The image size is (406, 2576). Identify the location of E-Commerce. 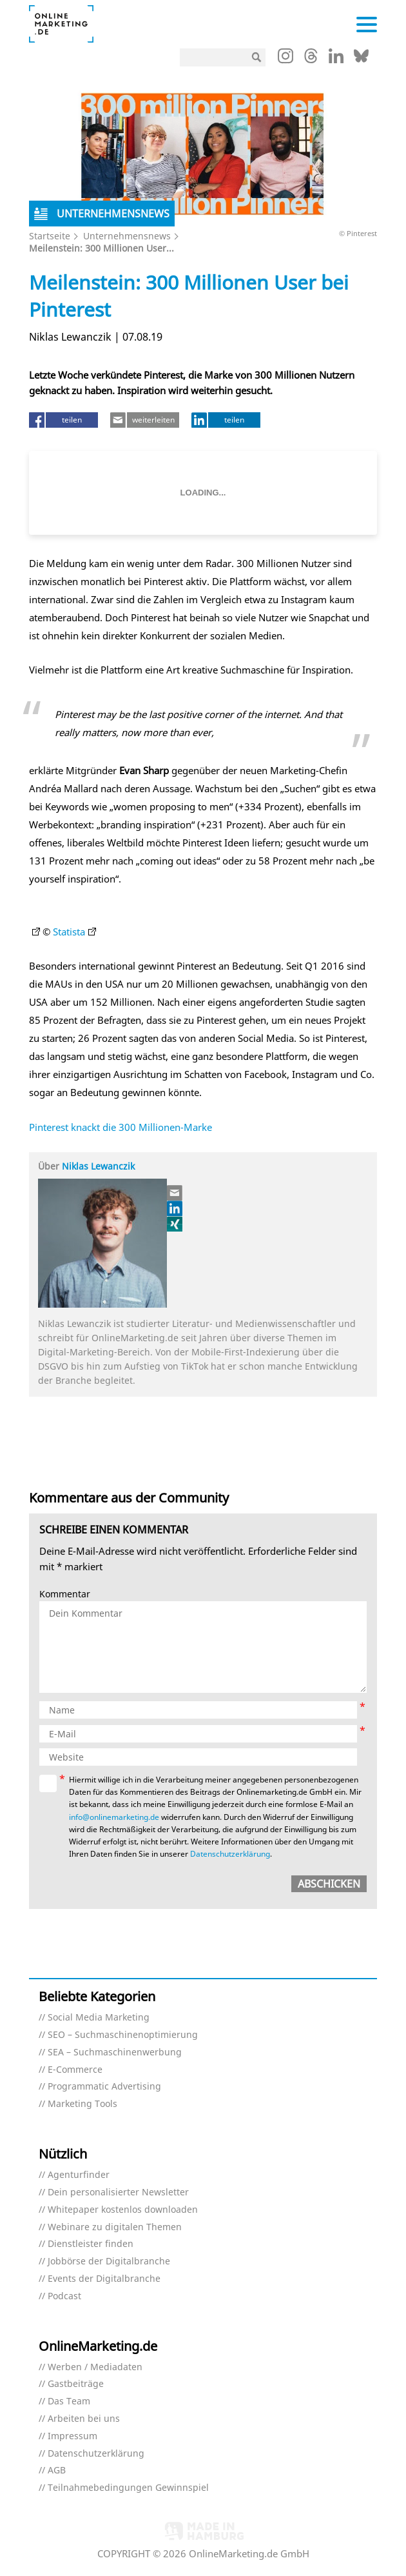
(75, 2069).